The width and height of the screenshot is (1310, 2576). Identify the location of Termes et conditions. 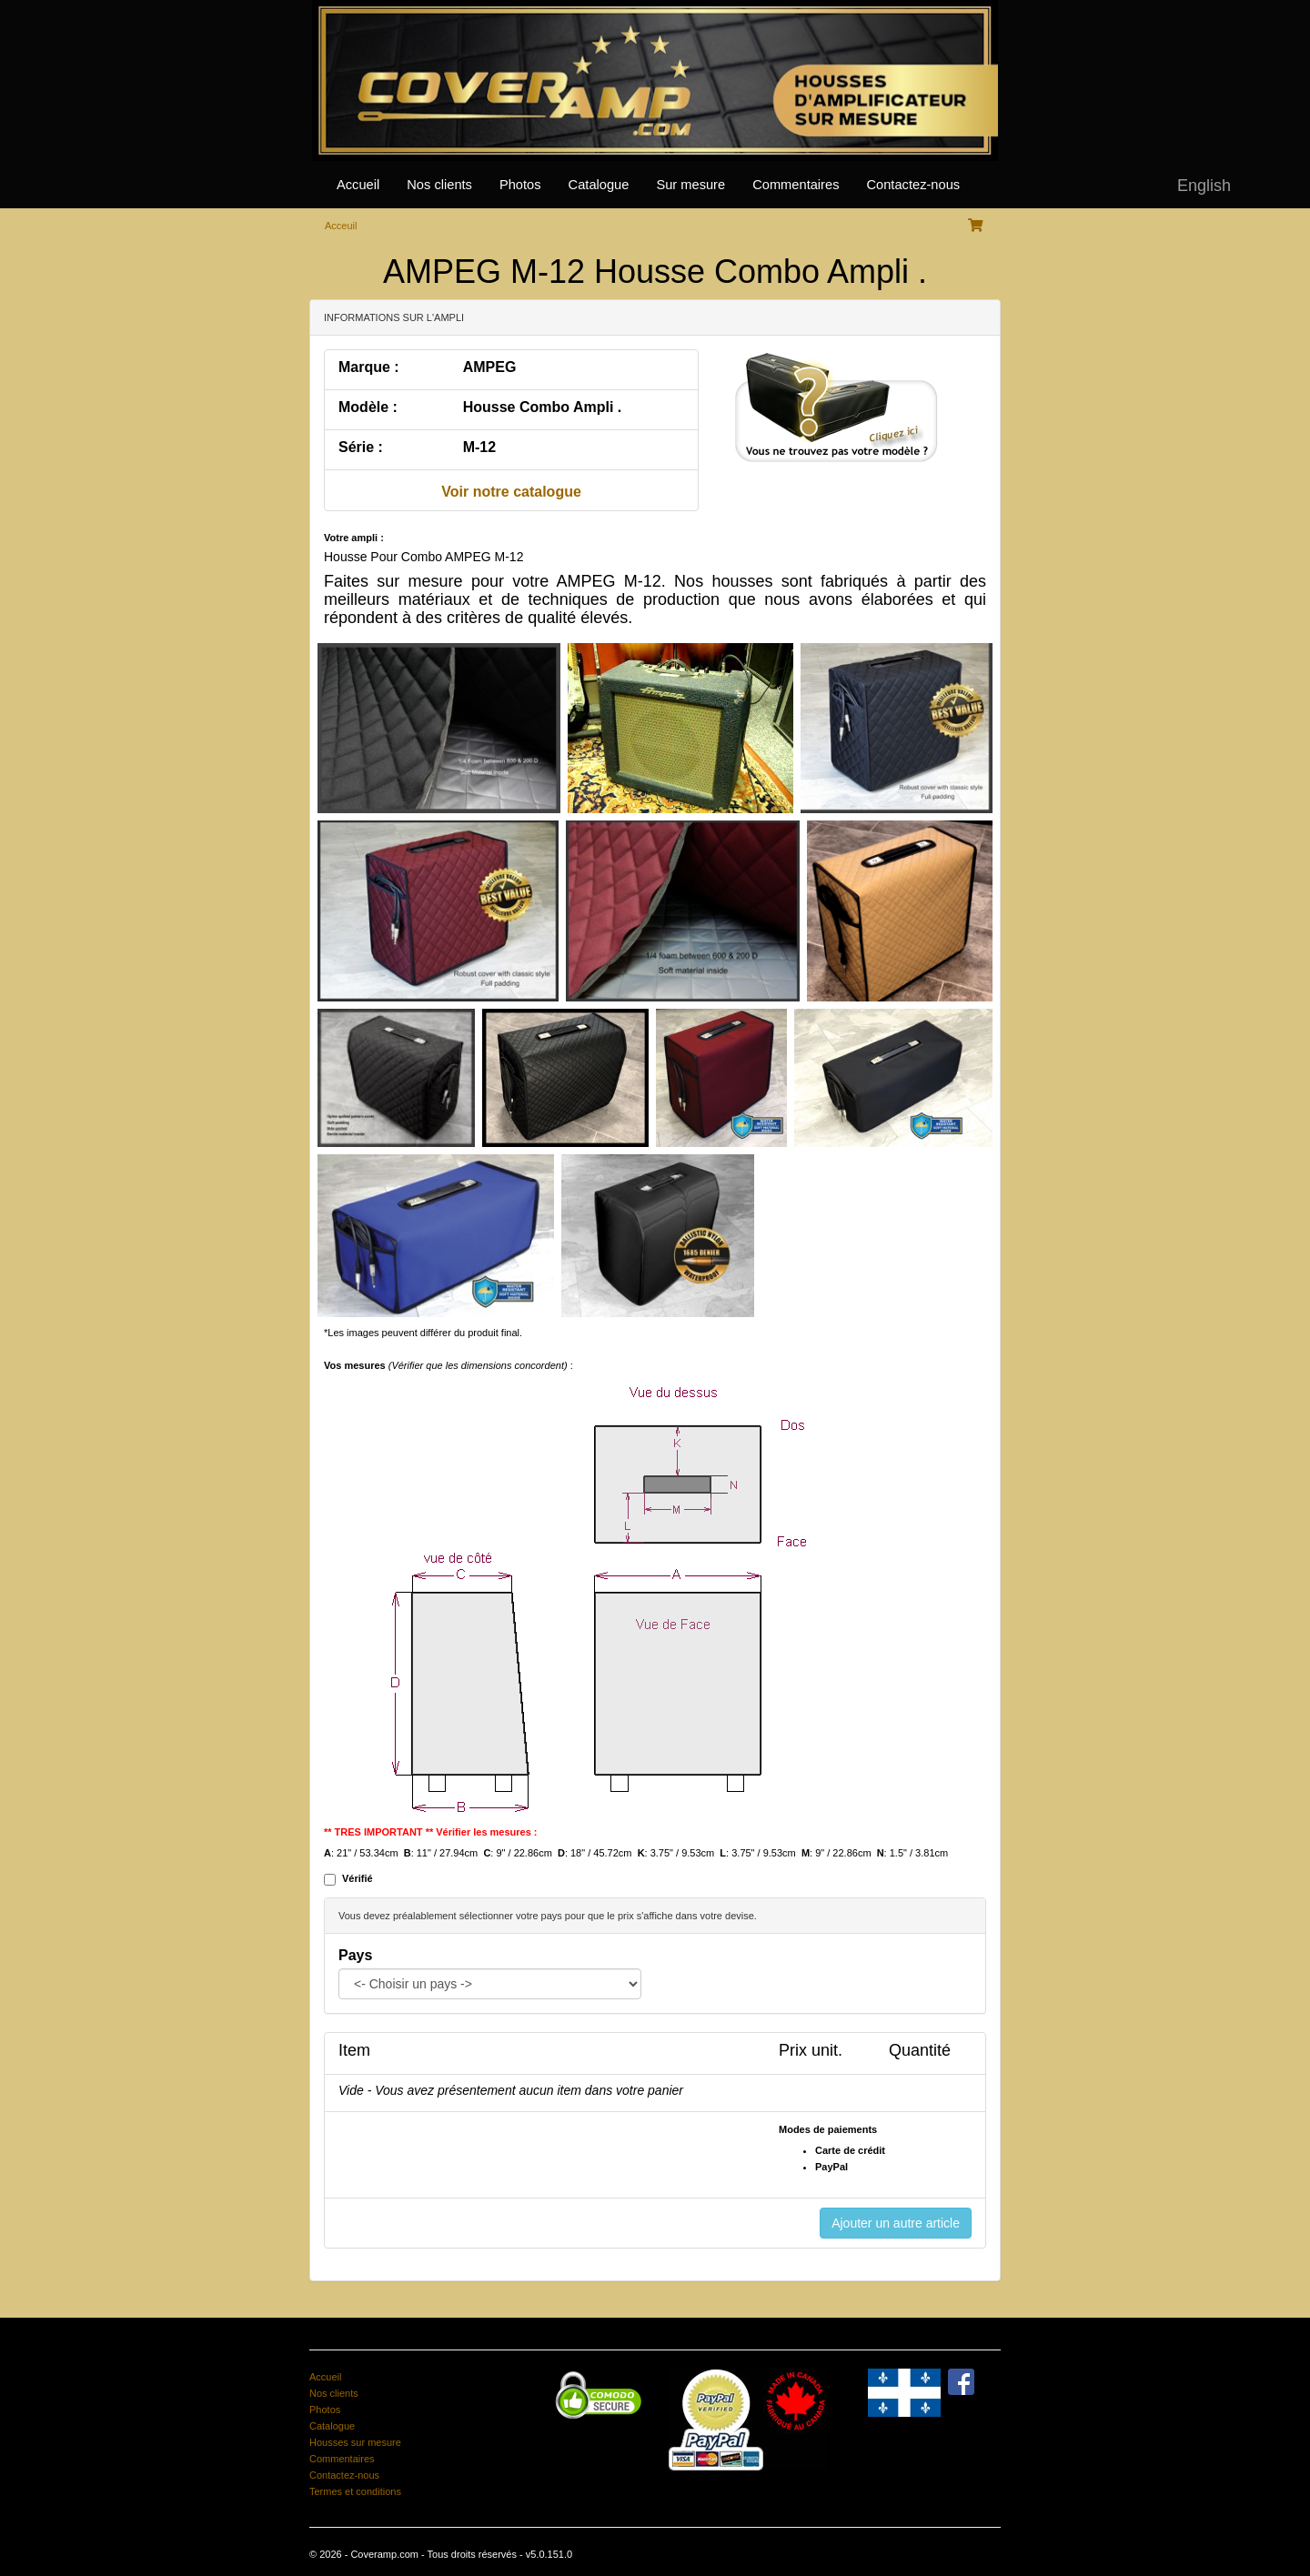
(355, 2491).